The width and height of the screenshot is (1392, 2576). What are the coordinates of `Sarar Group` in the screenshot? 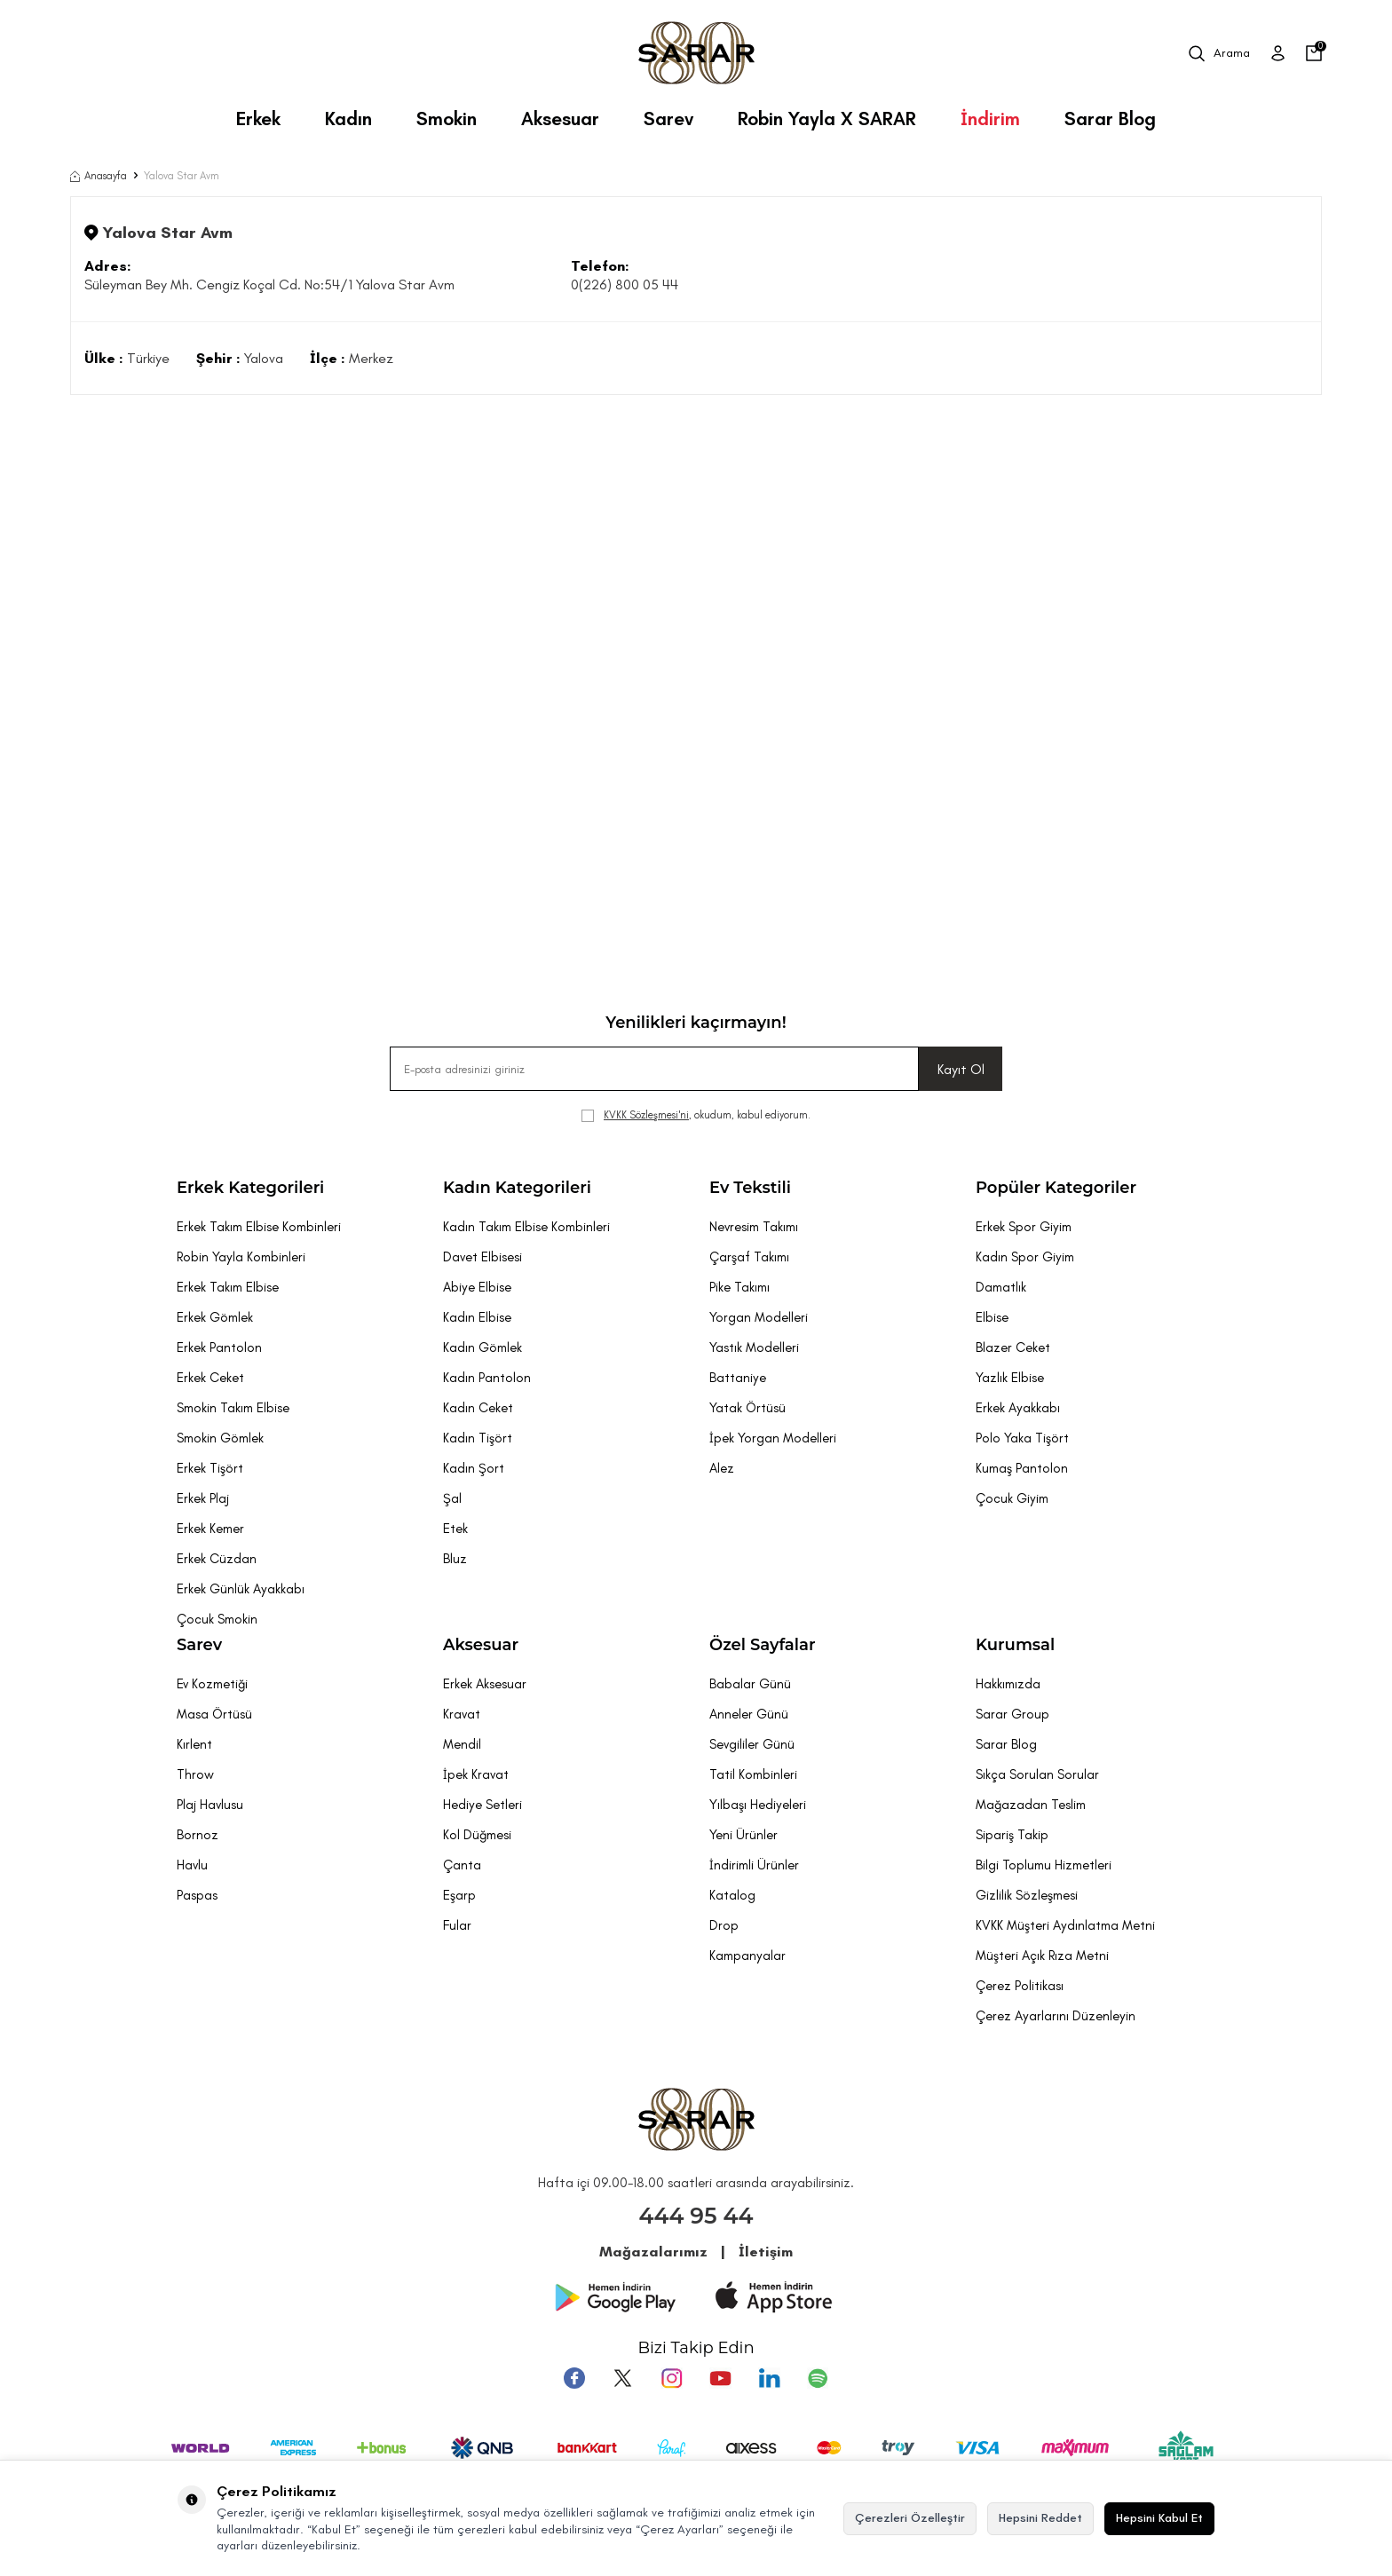 It's located at (1012, 1714).